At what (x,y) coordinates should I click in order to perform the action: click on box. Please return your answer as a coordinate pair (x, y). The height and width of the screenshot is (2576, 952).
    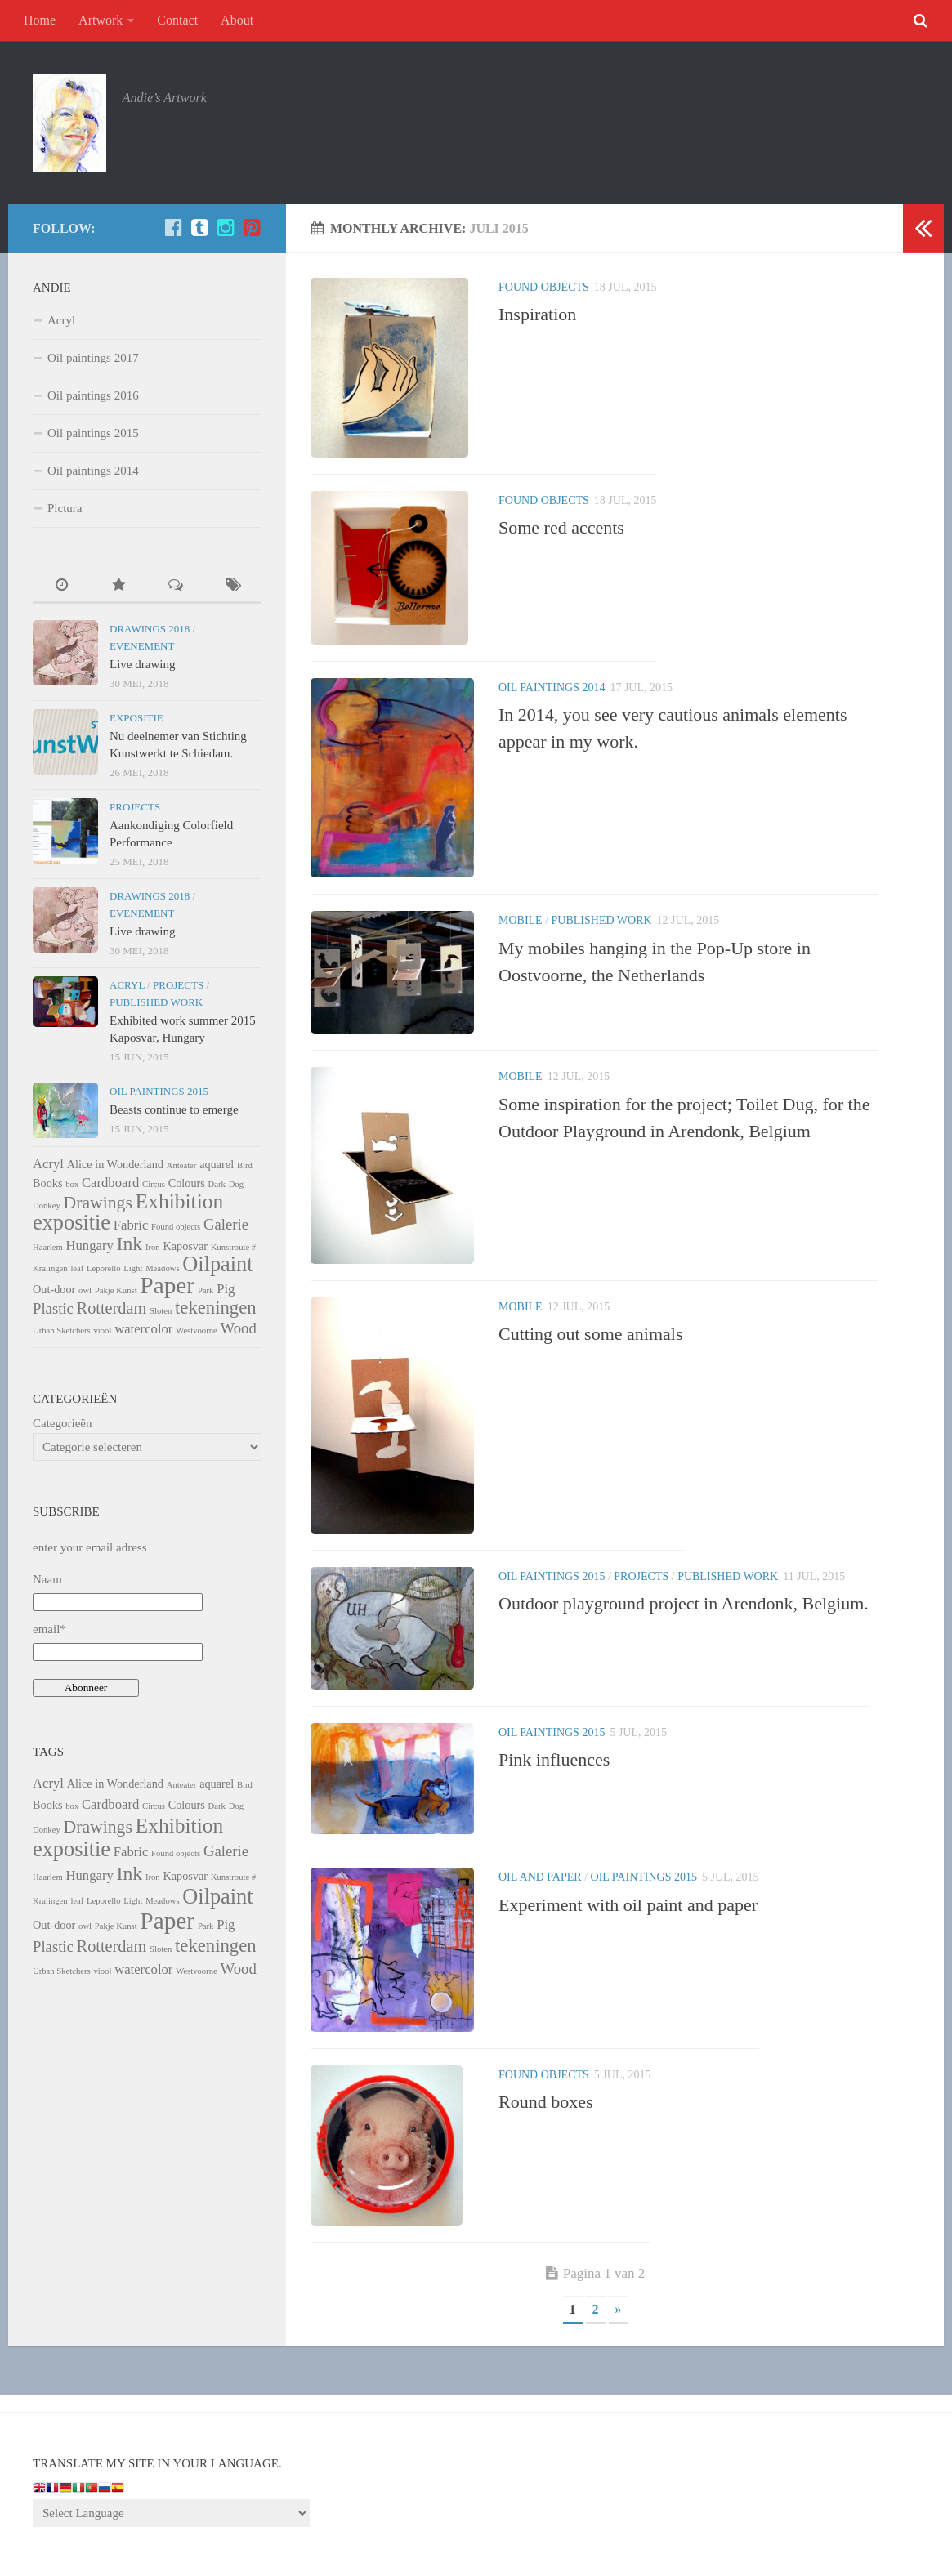
    Looking at the image, I should click on (71, 1184).